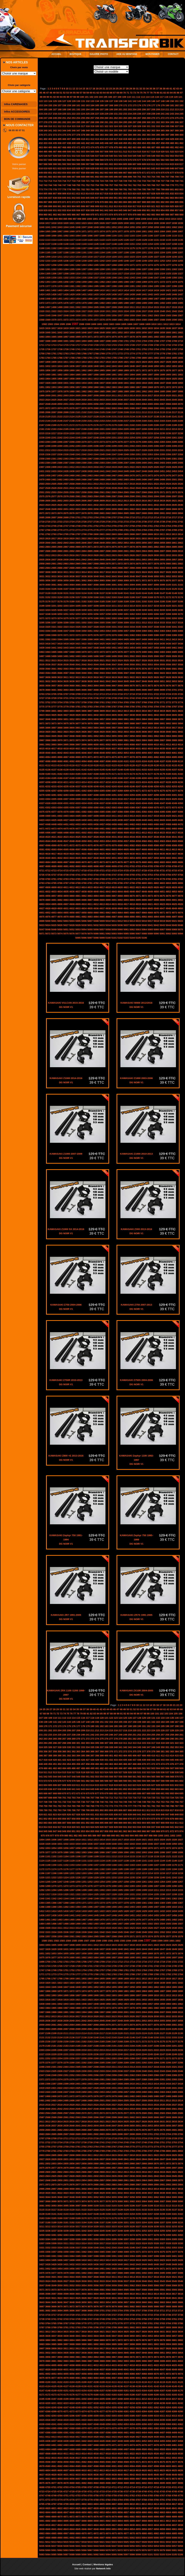  Describe the element at coordinates (78, 673) in the screenshot. I see `3589` at that location.